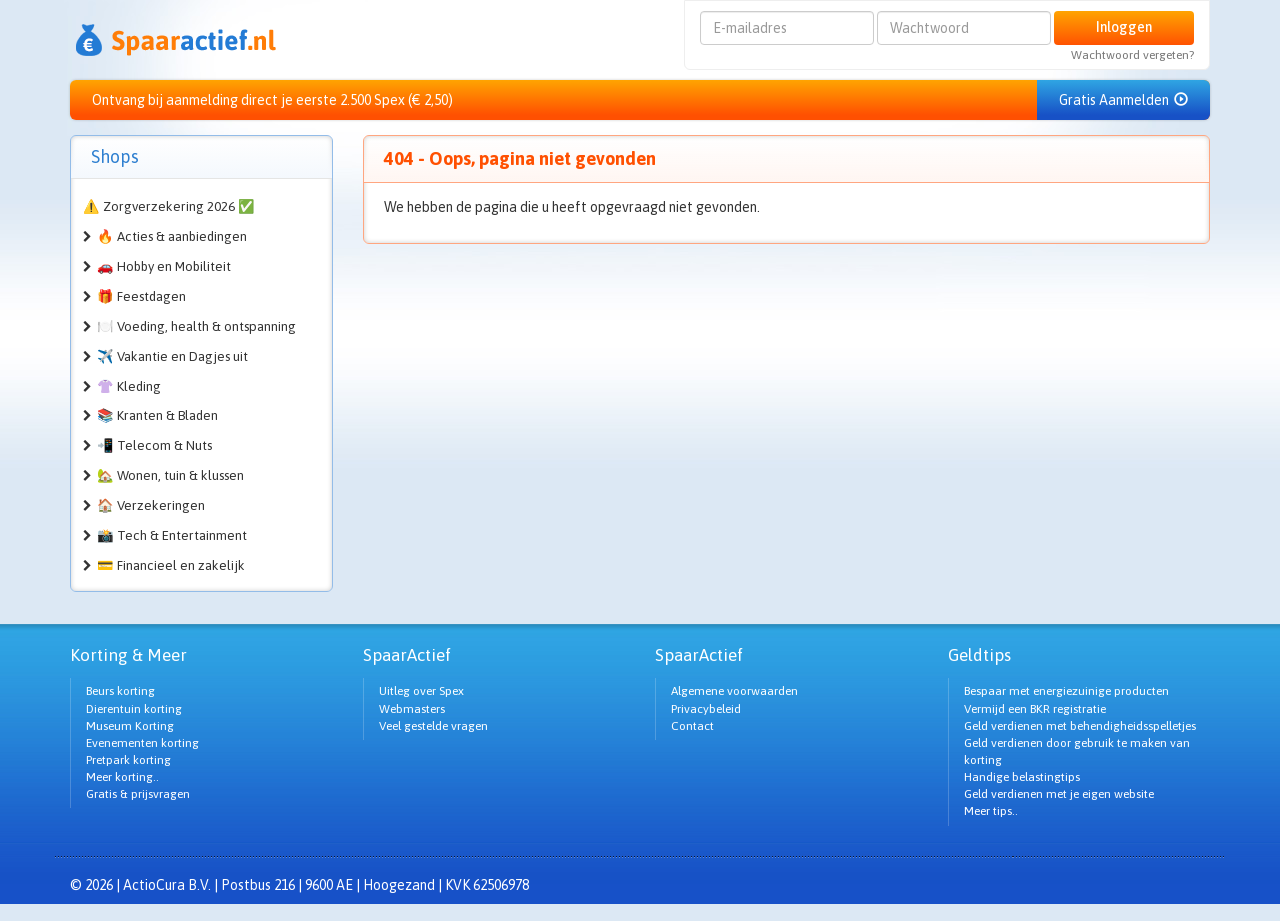 The height and width of the screenshot is (921, 1280). I want to click on Museum Korting, so click(130, 726).